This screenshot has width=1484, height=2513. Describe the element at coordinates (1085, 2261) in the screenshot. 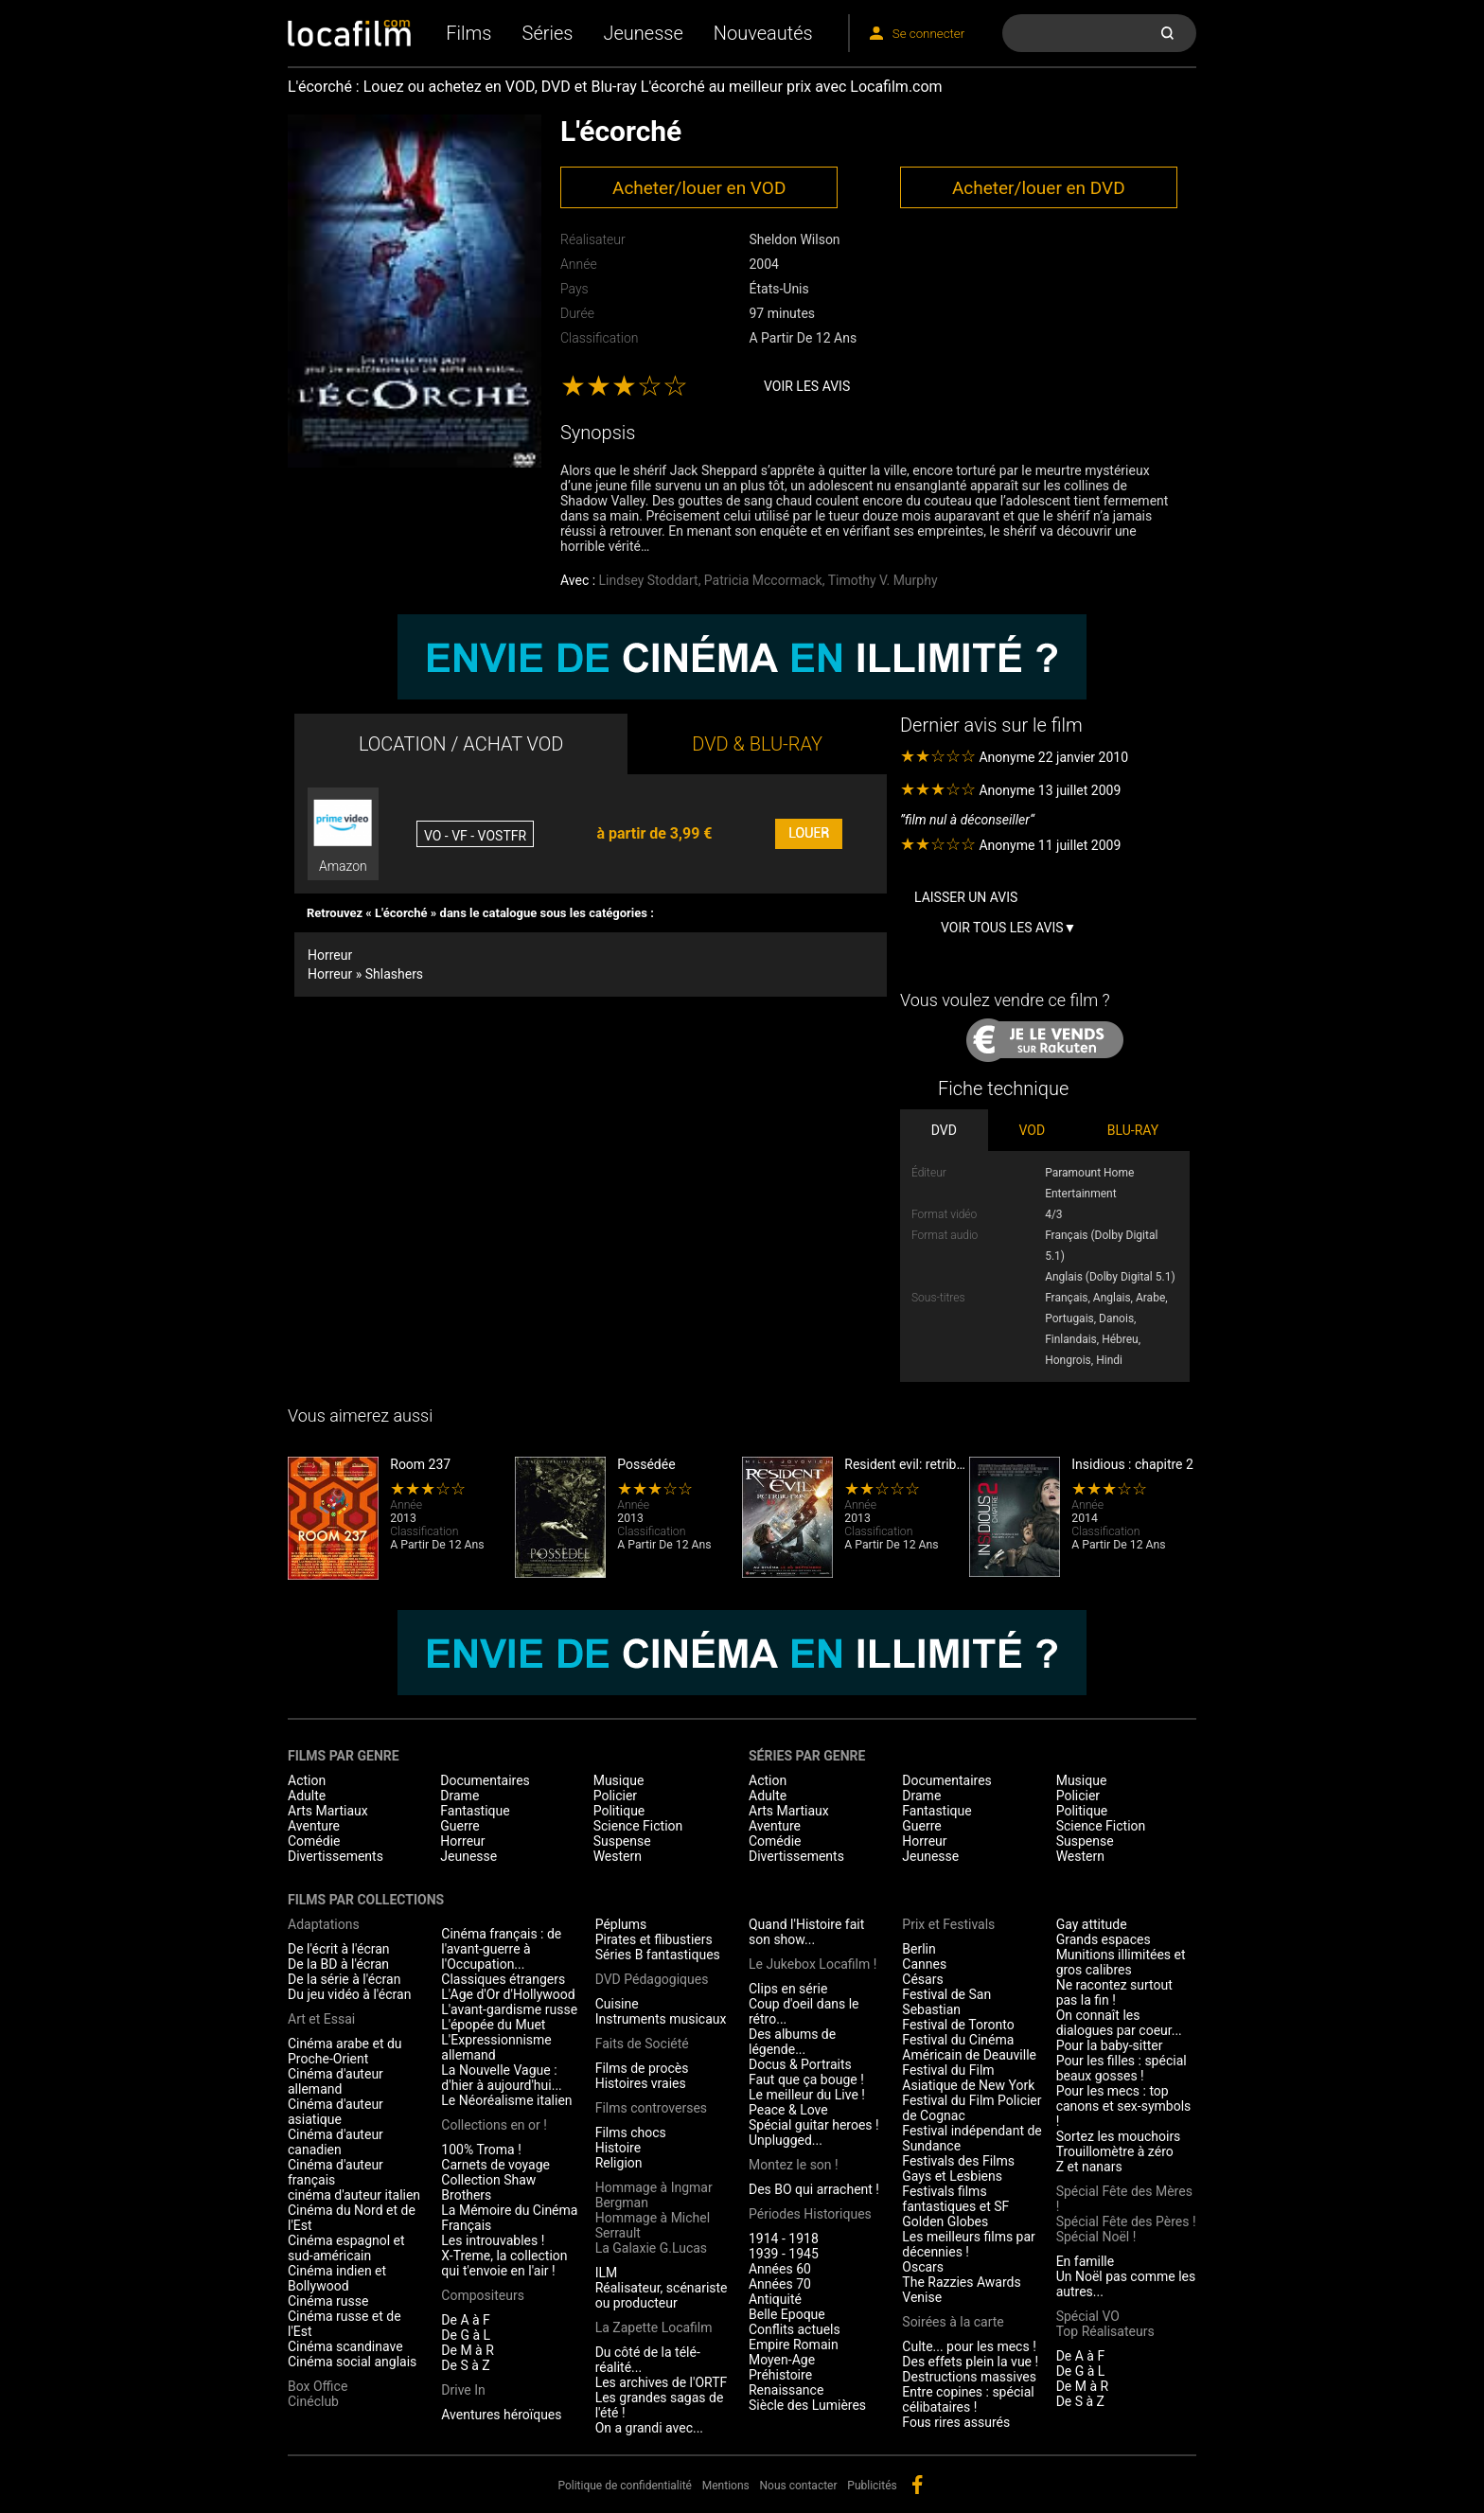

I see `En famille` at that location.